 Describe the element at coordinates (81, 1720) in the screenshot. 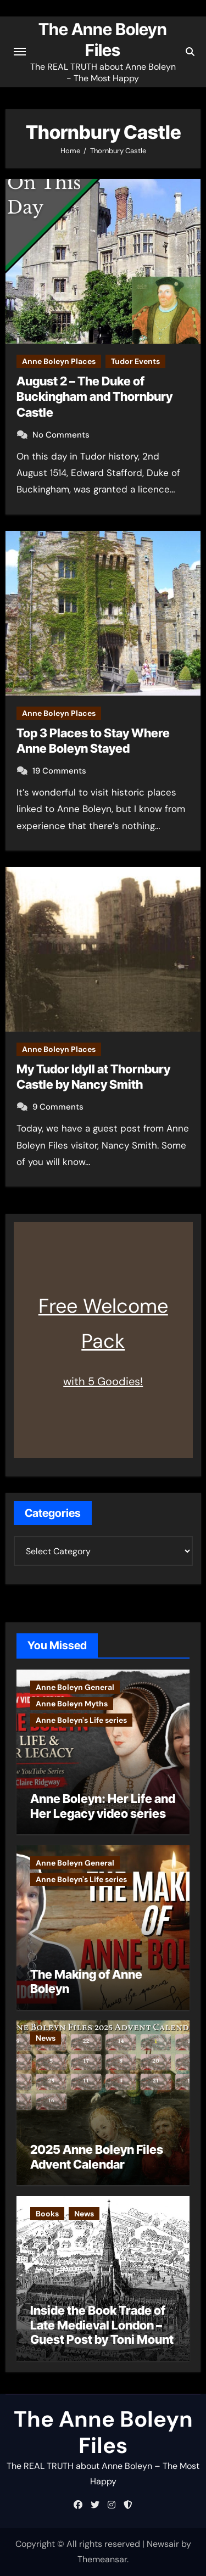

I see `Anne Boleyn's Life series` at that location.